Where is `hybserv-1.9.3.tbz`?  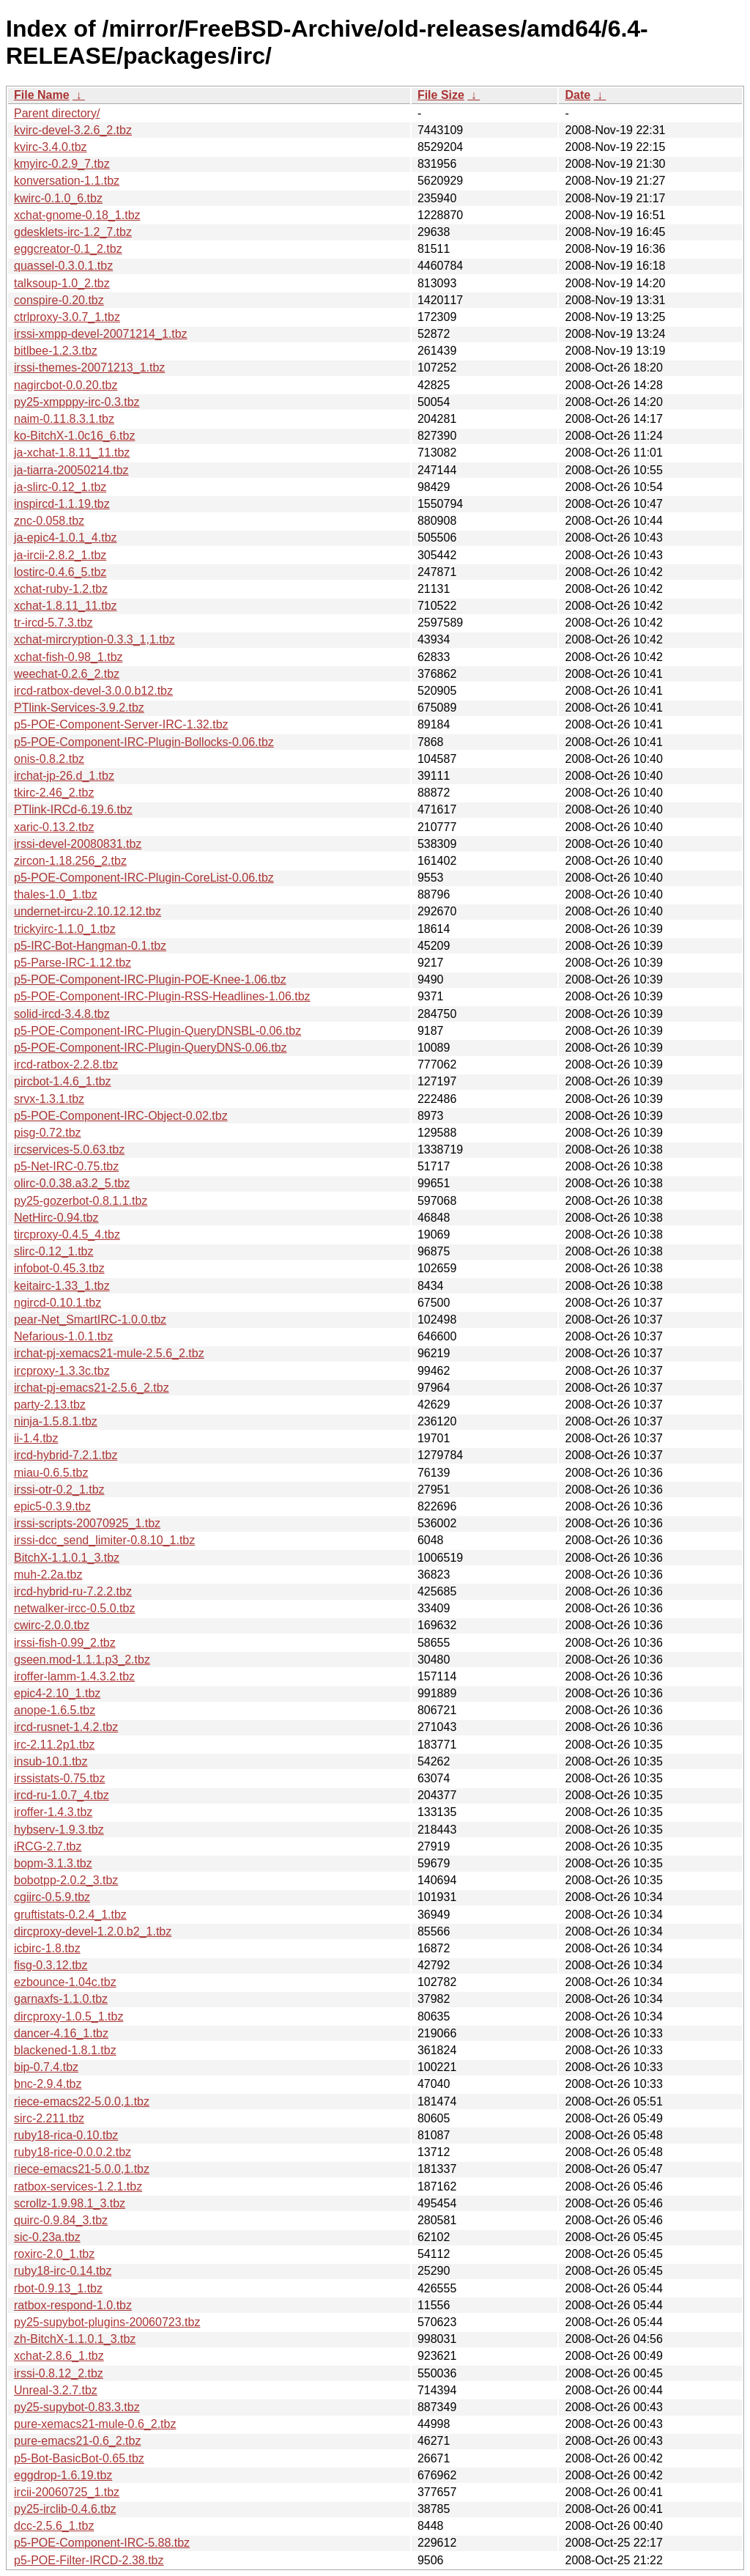
hybserv-1.9.3.tbz is located at coordinates (59, 1829).